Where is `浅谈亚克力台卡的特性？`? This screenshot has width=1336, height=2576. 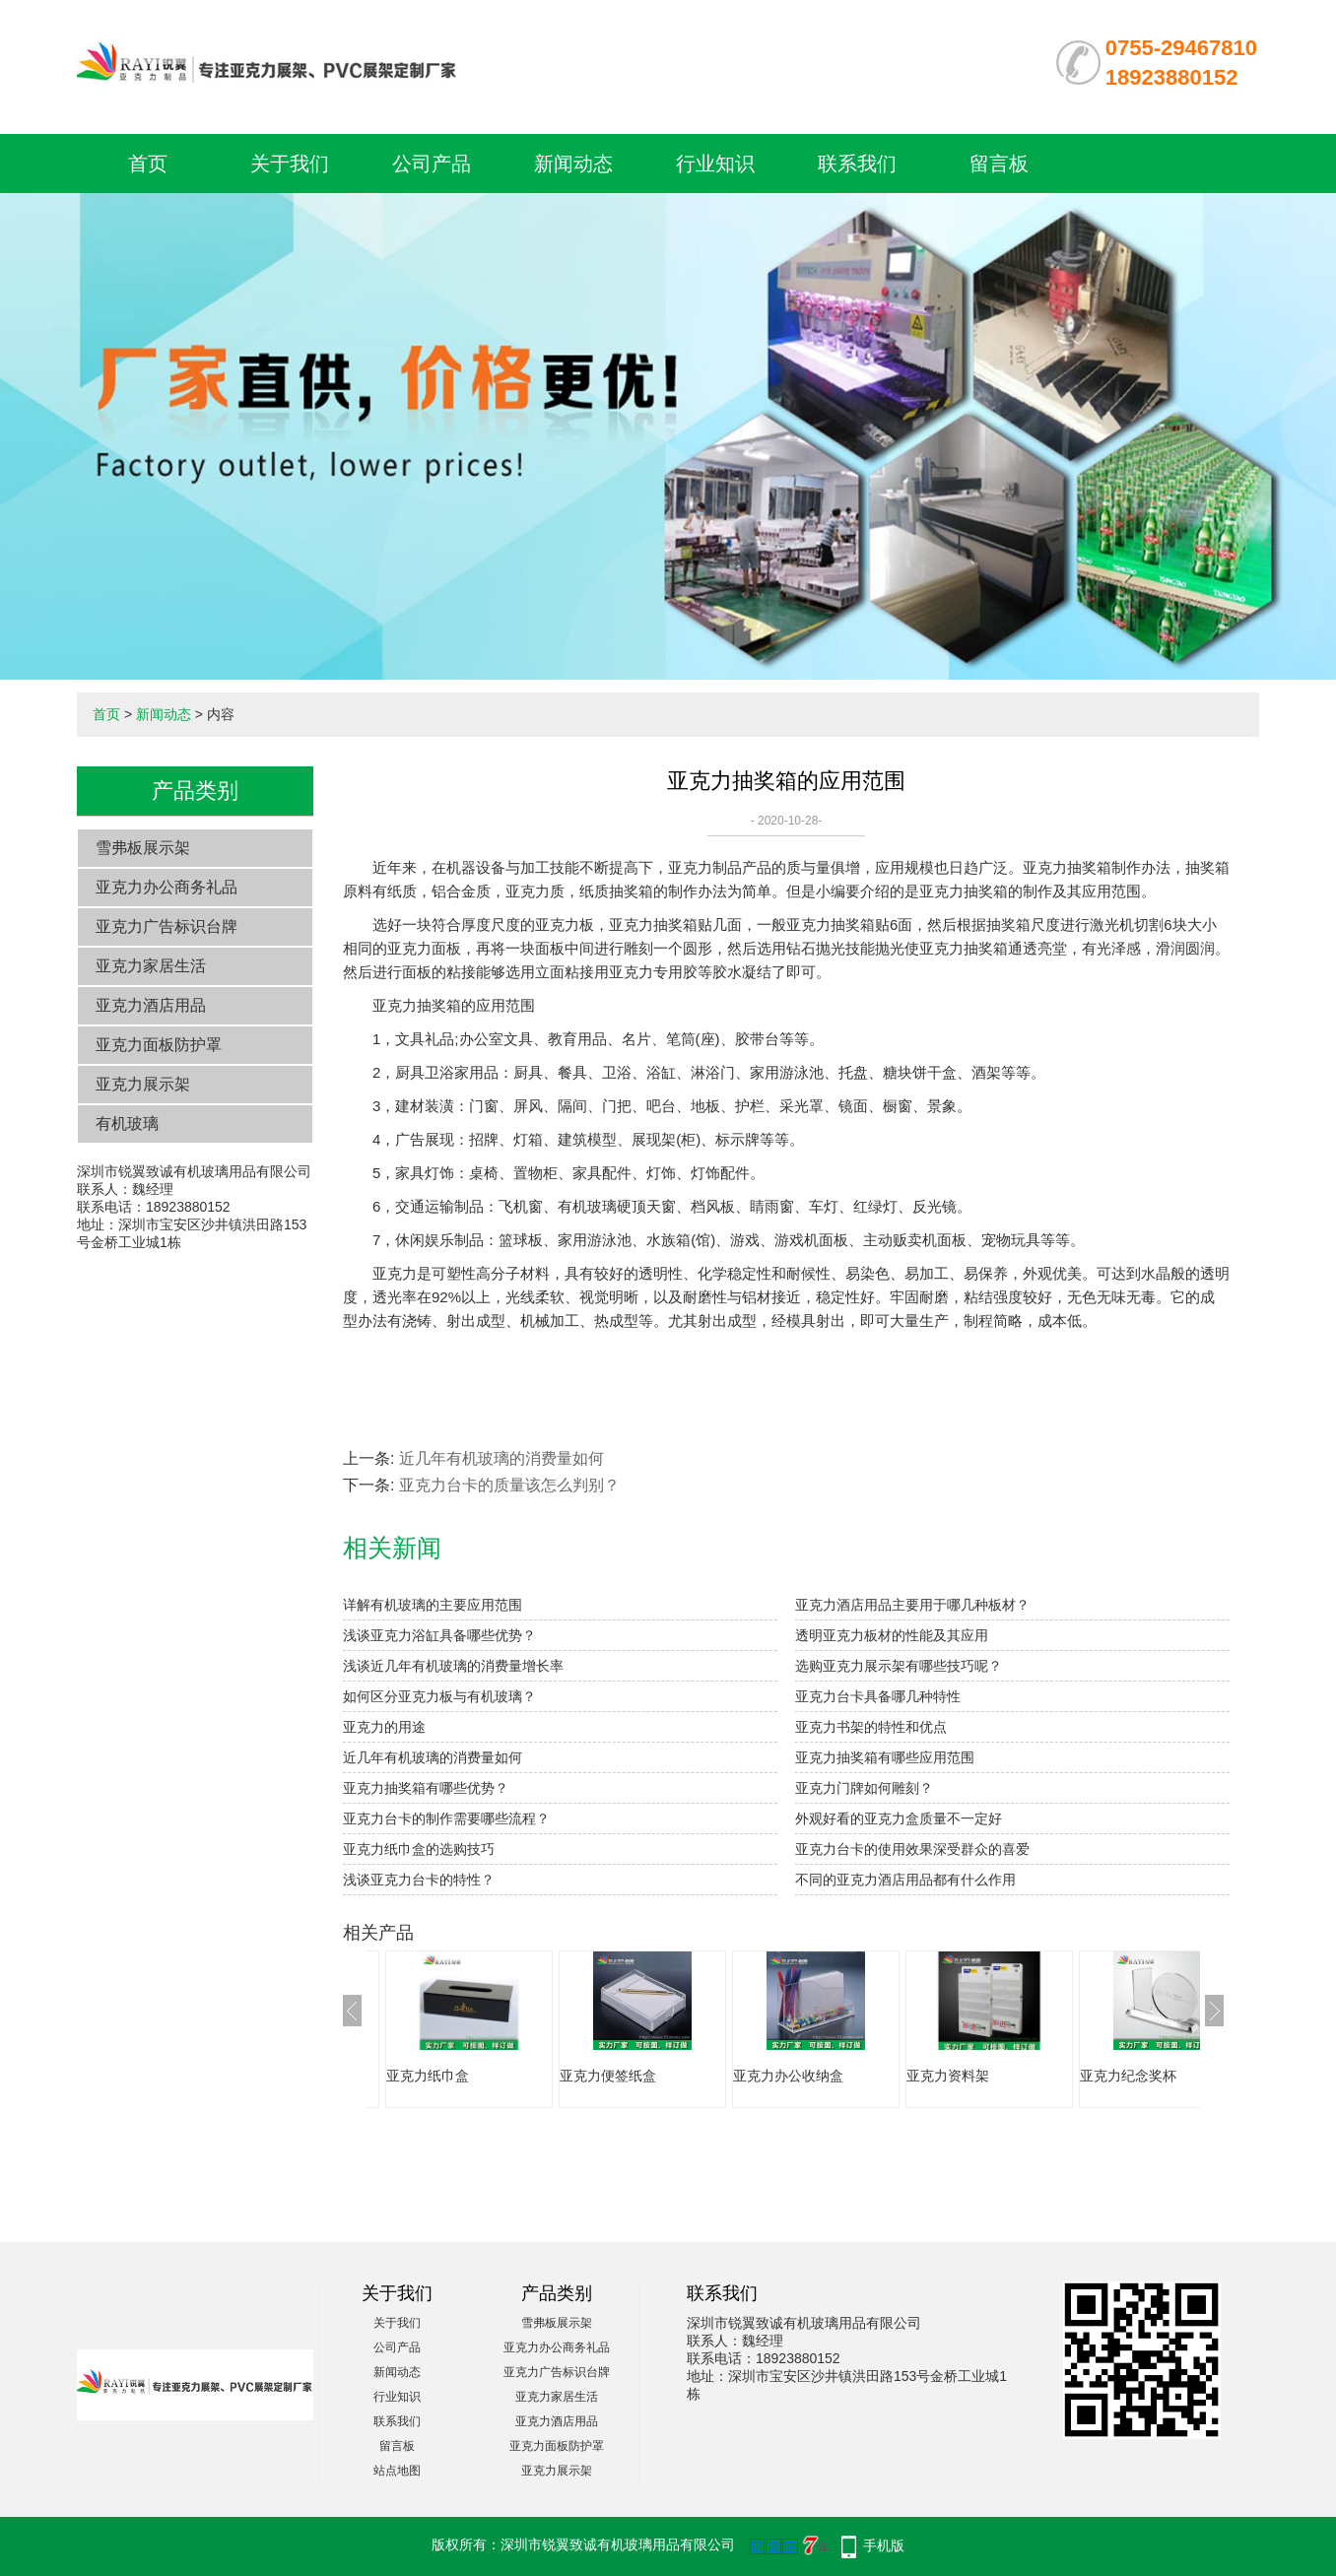 浅谈亚克力台卡的特性？ is located at coordinates (419, 1879).